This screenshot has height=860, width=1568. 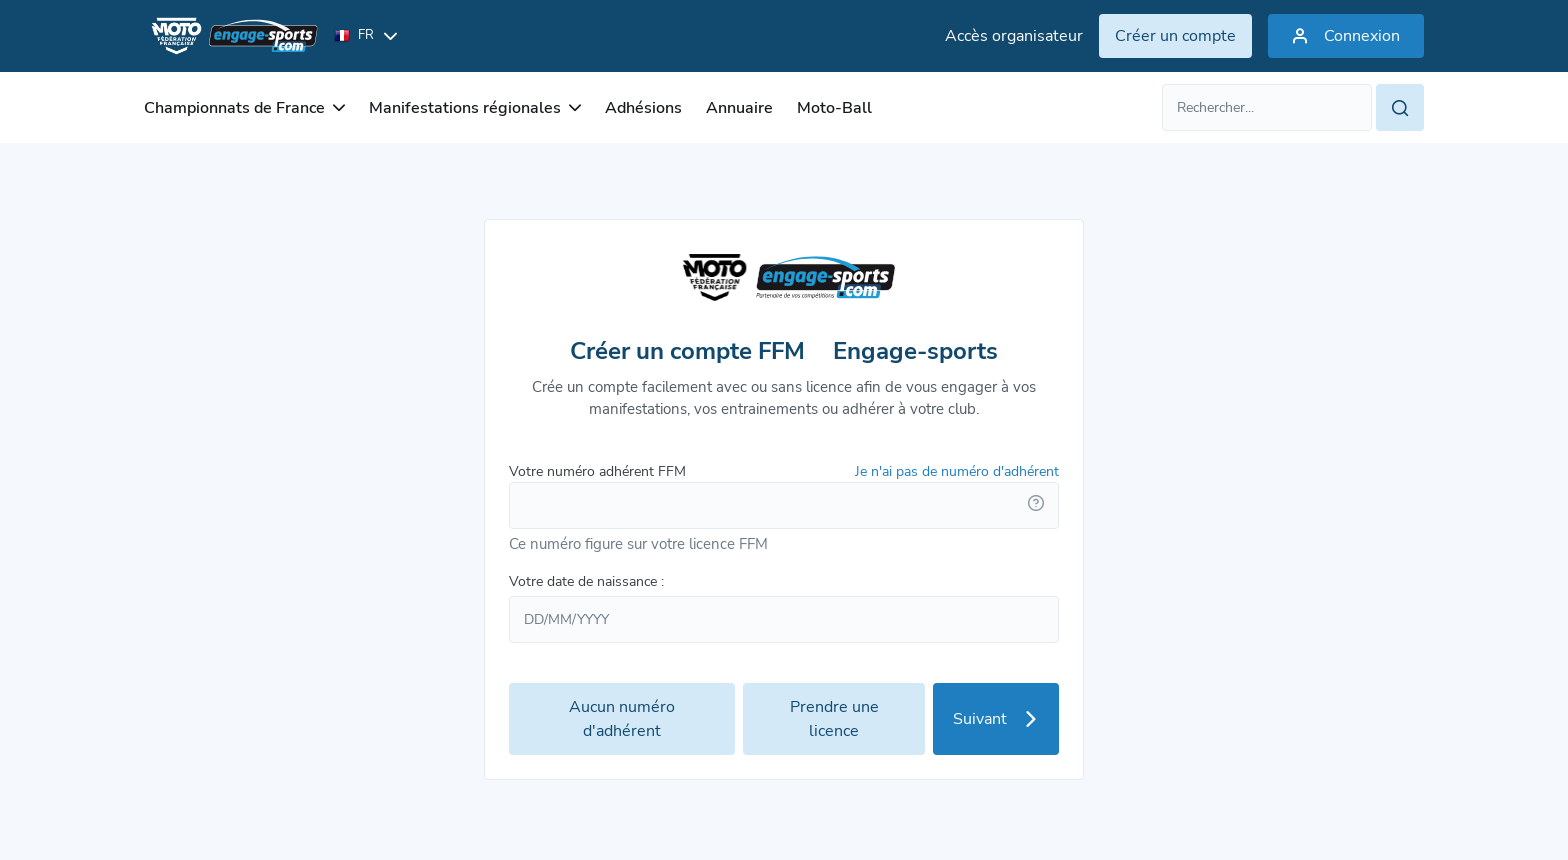 I want to click on Moto-Ball, so click(x=834, y=108).